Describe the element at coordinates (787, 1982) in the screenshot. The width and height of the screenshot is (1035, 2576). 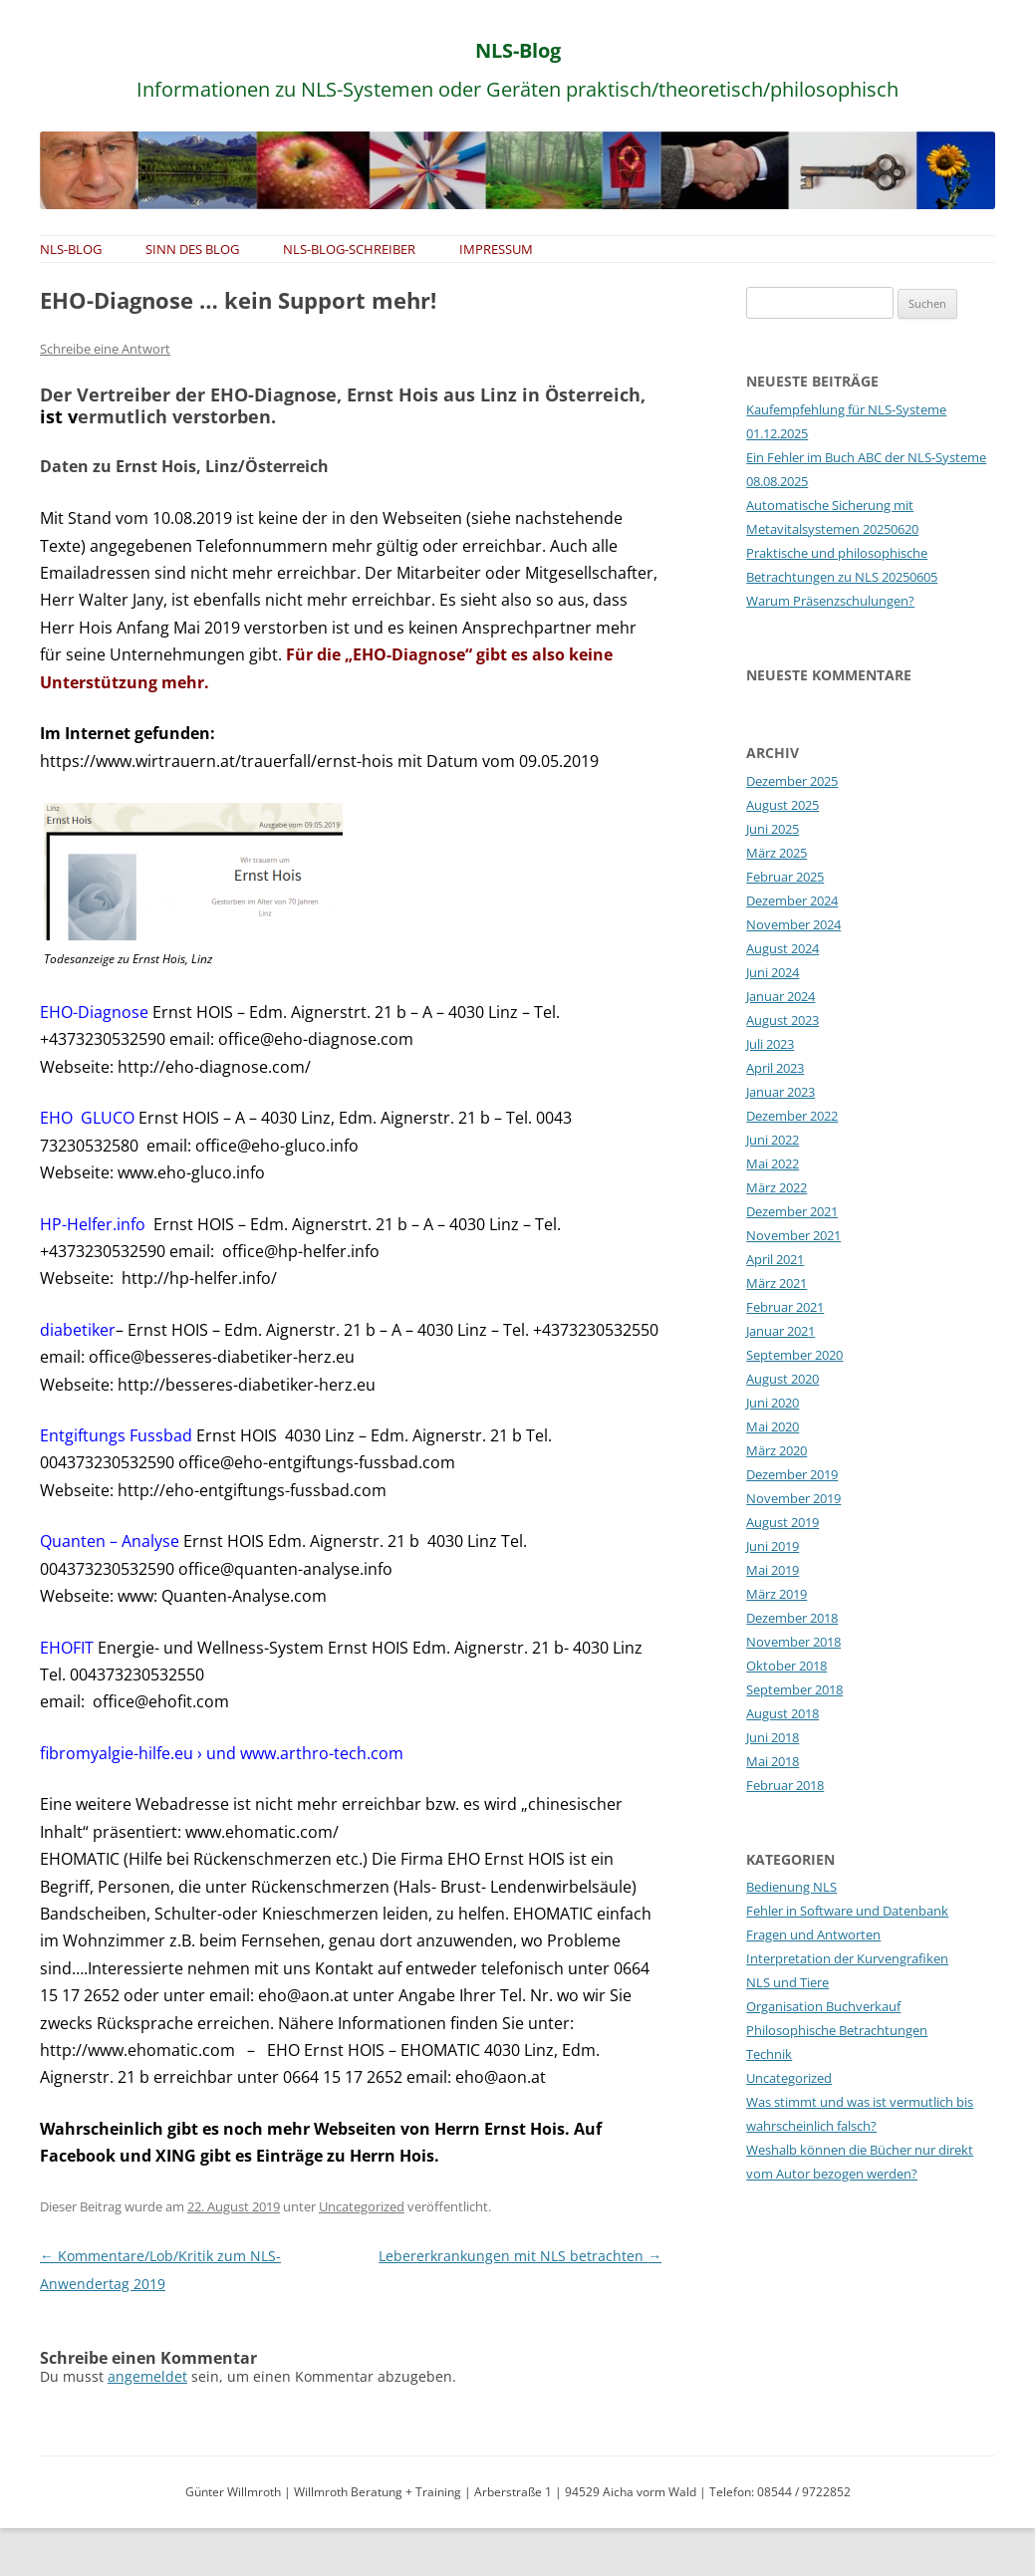
I see `NLS und Tiere` at that location.